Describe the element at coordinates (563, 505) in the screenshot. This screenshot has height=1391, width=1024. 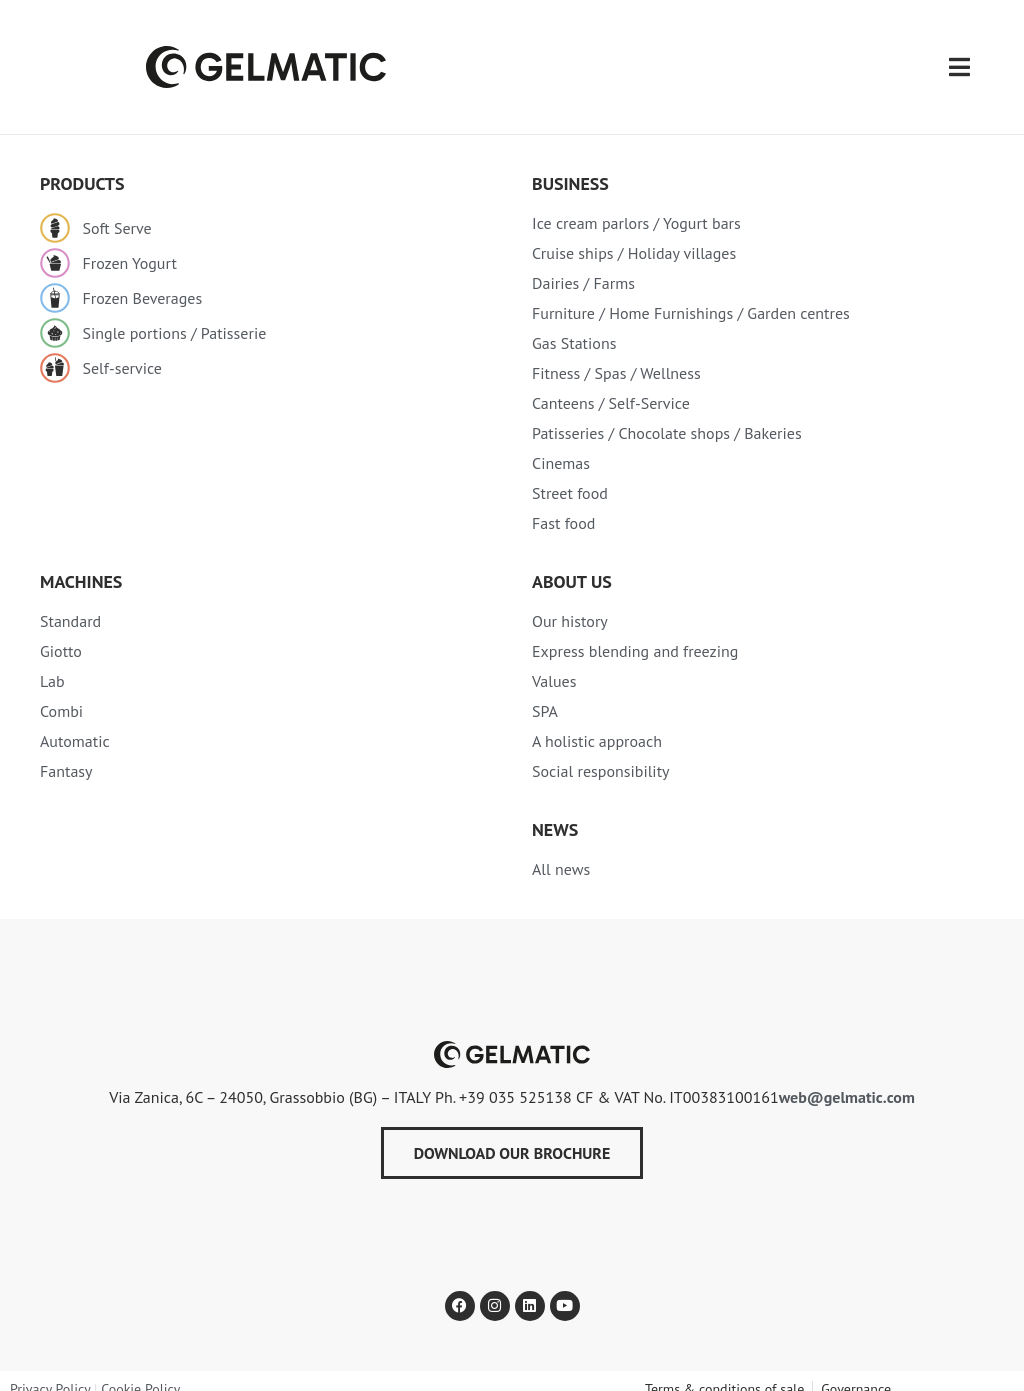
I see `Fast food` at that location.